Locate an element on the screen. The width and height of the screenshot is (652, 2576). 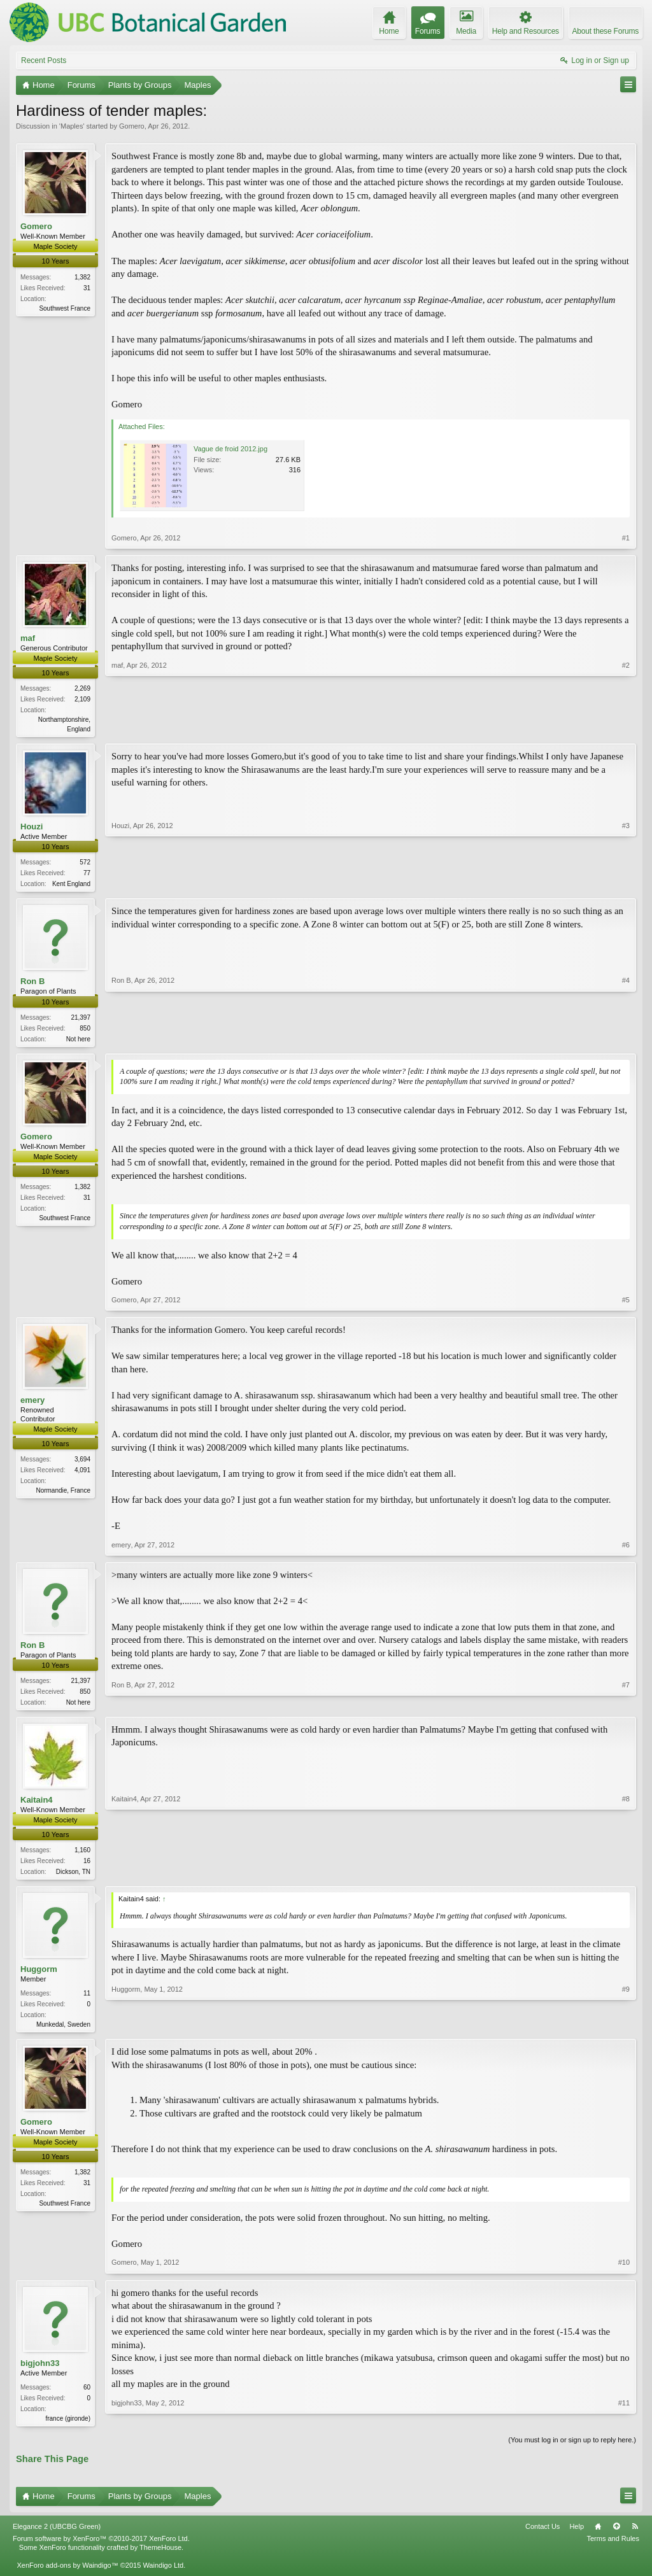
Maples is located at coordinates (71, 126).